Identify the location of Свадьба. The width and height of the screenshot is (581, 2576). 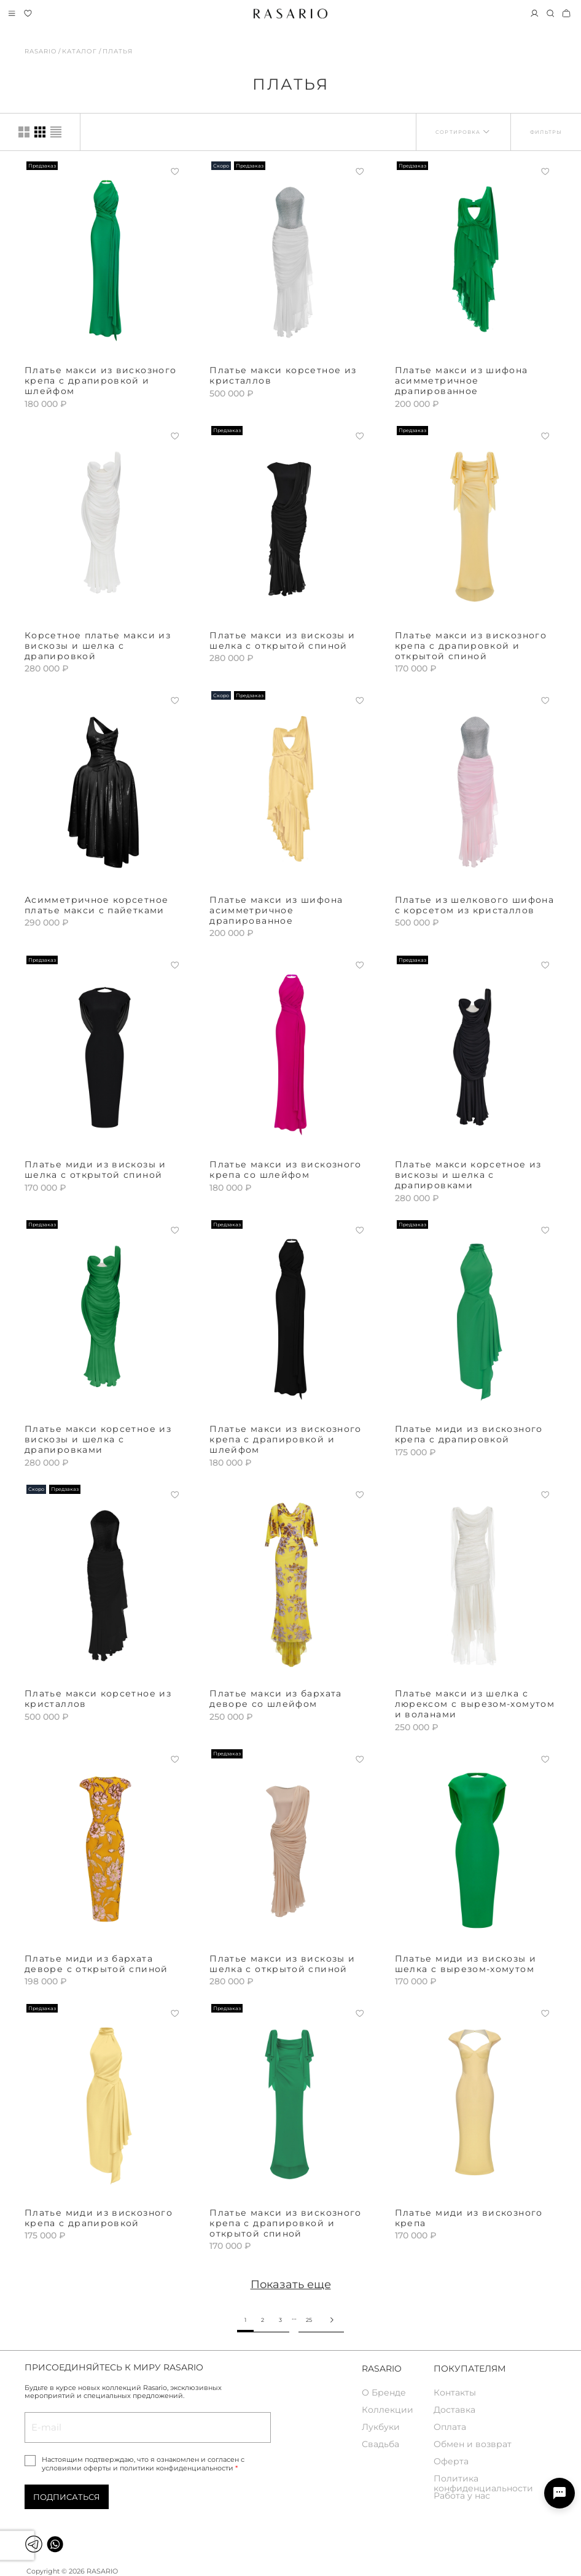
(380, 2444).